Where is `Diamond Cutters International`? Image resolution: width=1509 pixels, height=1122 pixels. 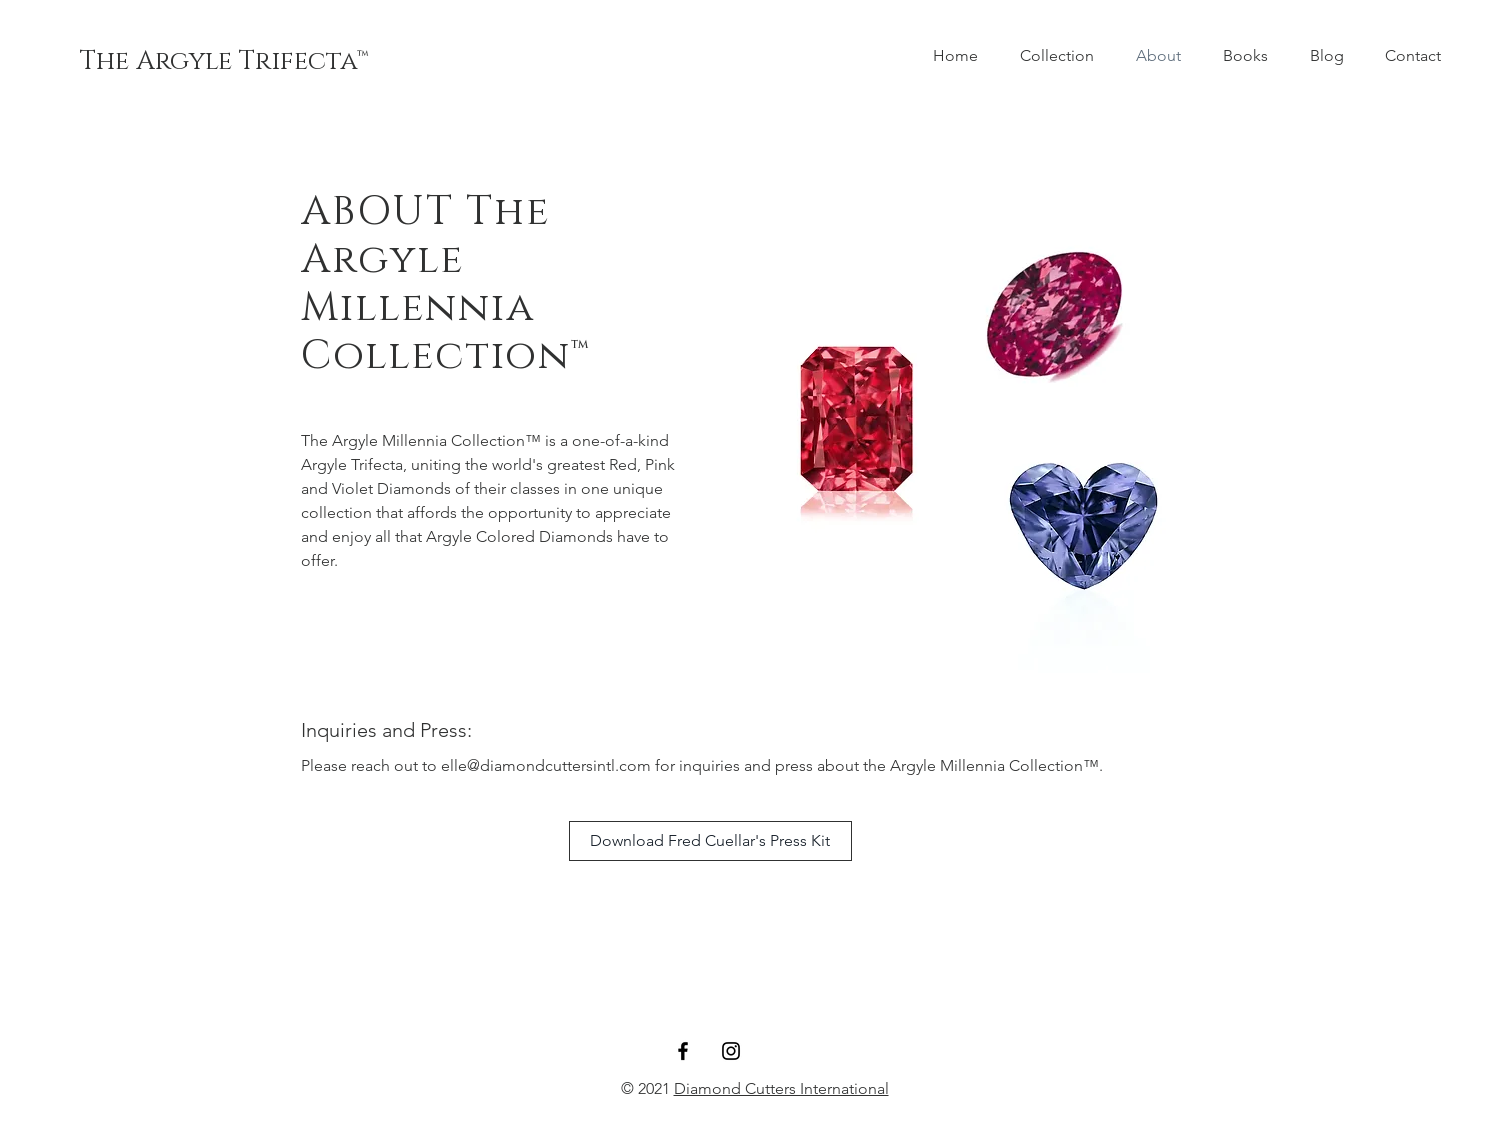 Diamond Cutters International is located at coordinates (781, 1088).